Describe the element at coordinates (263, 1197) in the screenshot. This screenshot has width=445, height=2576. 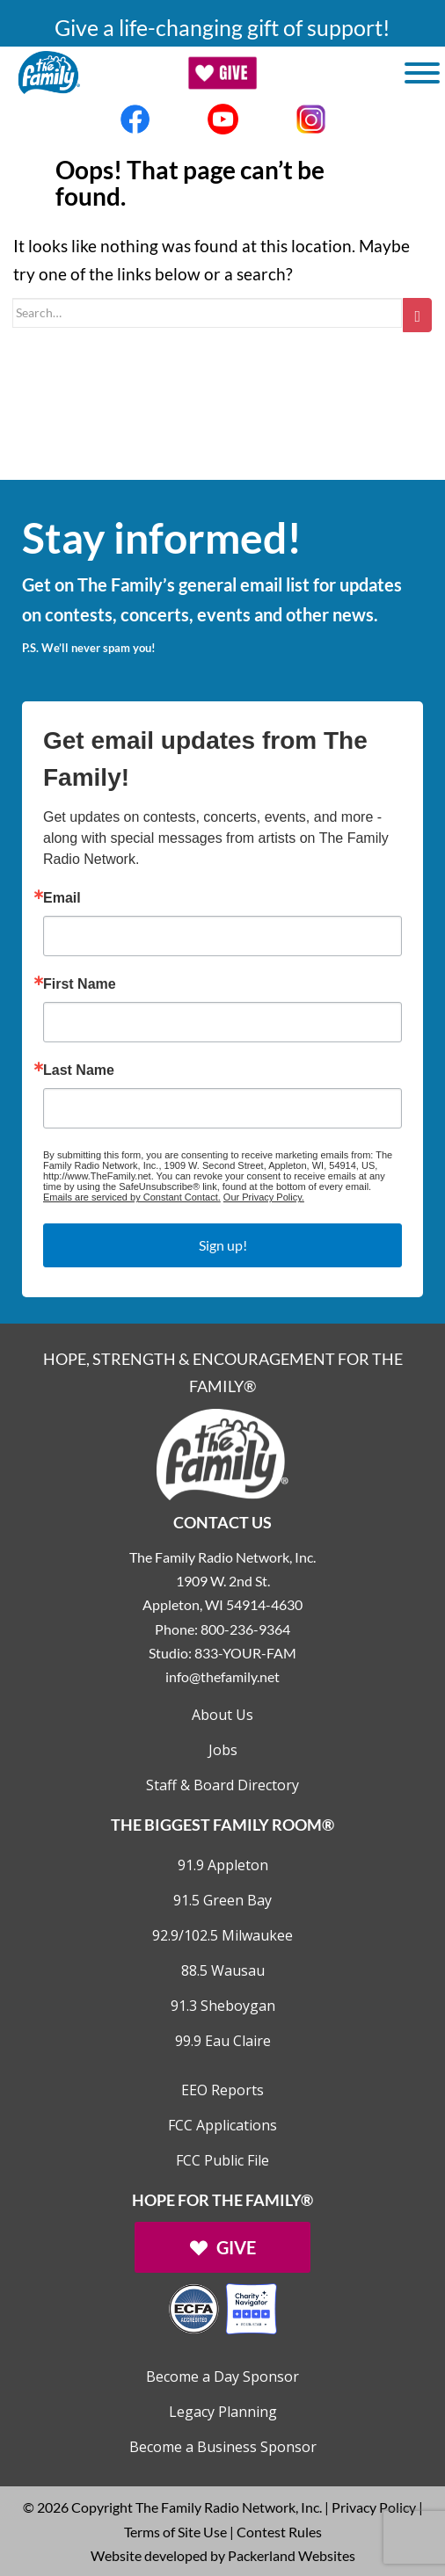
I see `Our Privacy Policy.` at that location.